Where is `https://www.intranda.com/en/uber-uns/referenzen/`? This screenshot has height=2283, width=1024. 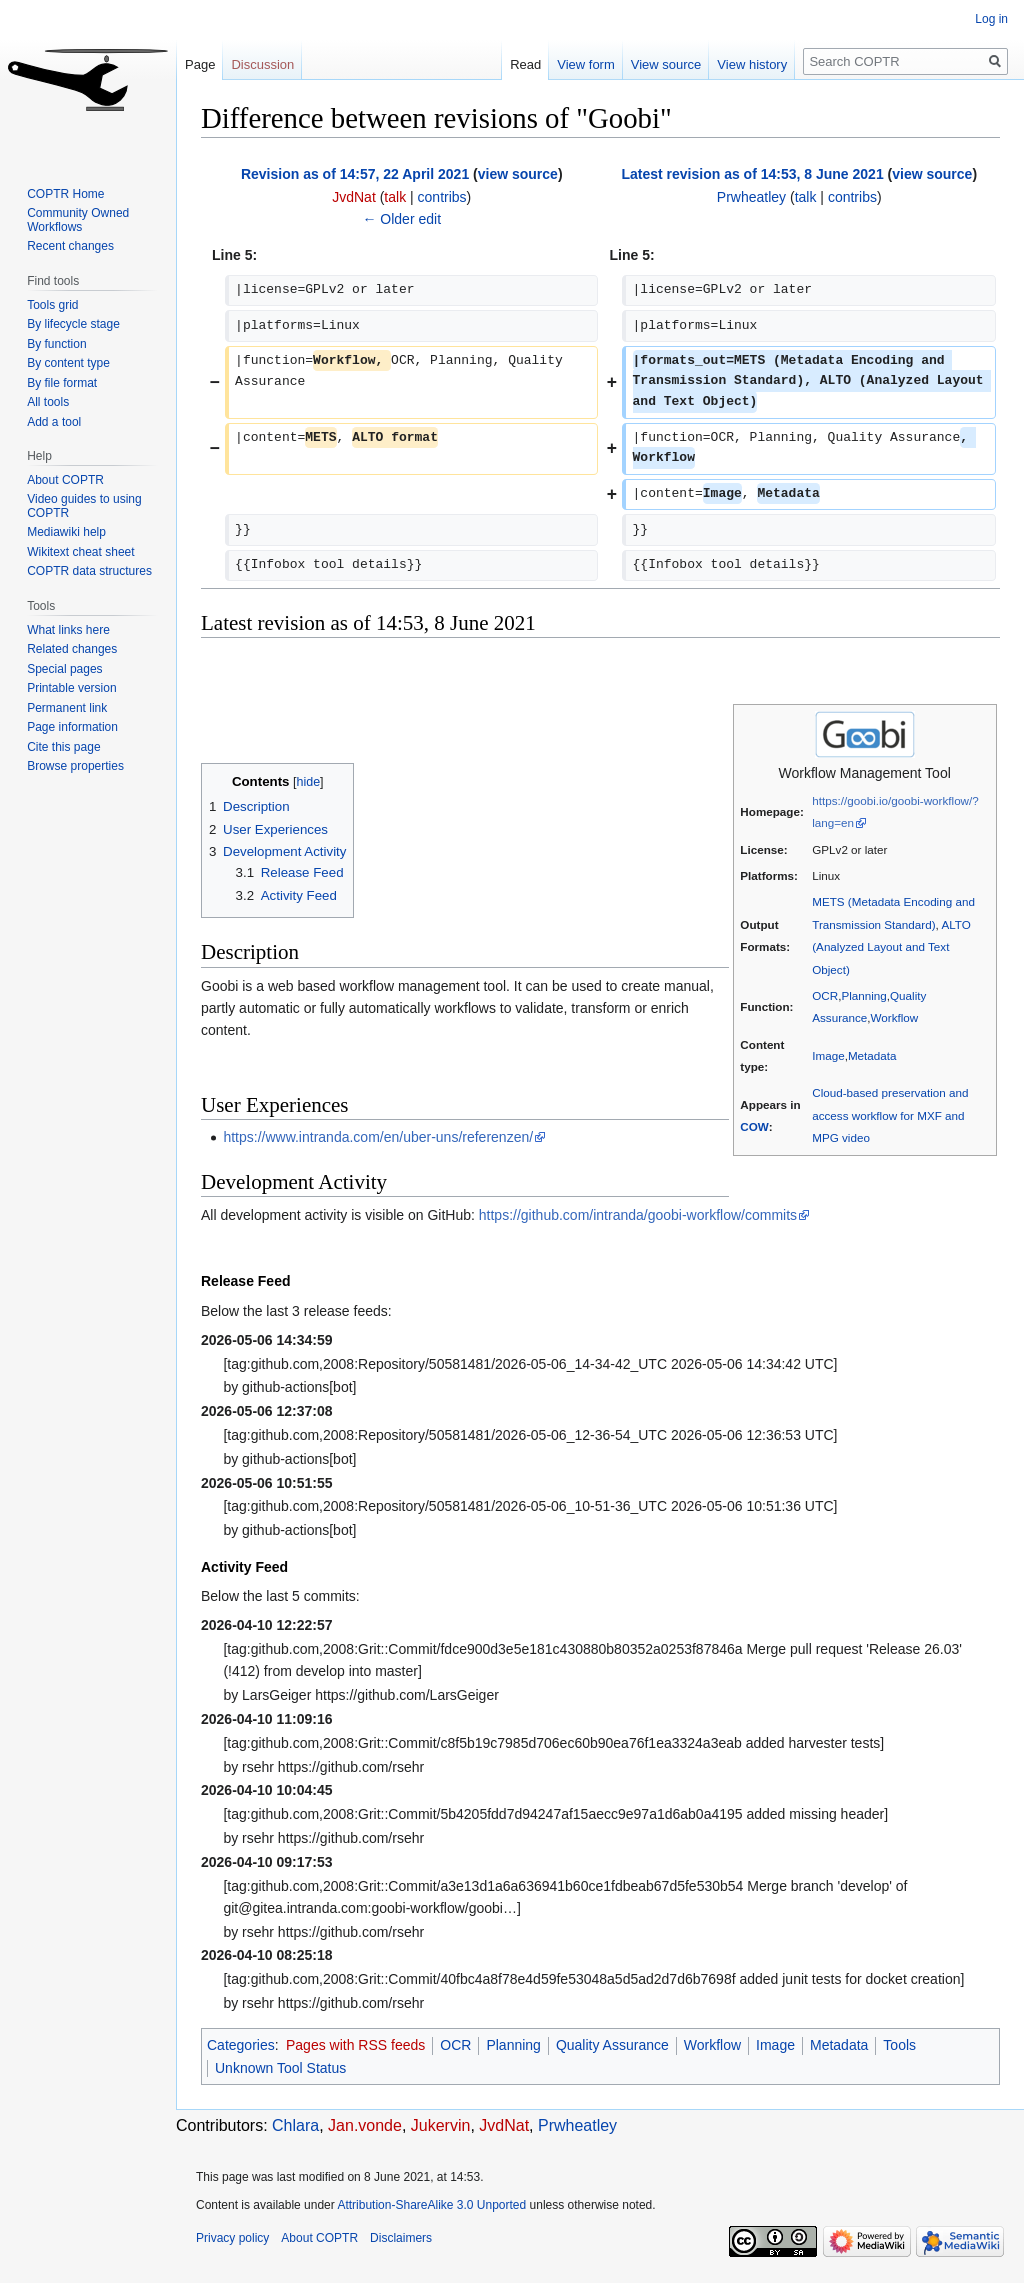 https://www.intranda.com/en/uber-uns/referenzen/ is located at coordinates (378, 1137).